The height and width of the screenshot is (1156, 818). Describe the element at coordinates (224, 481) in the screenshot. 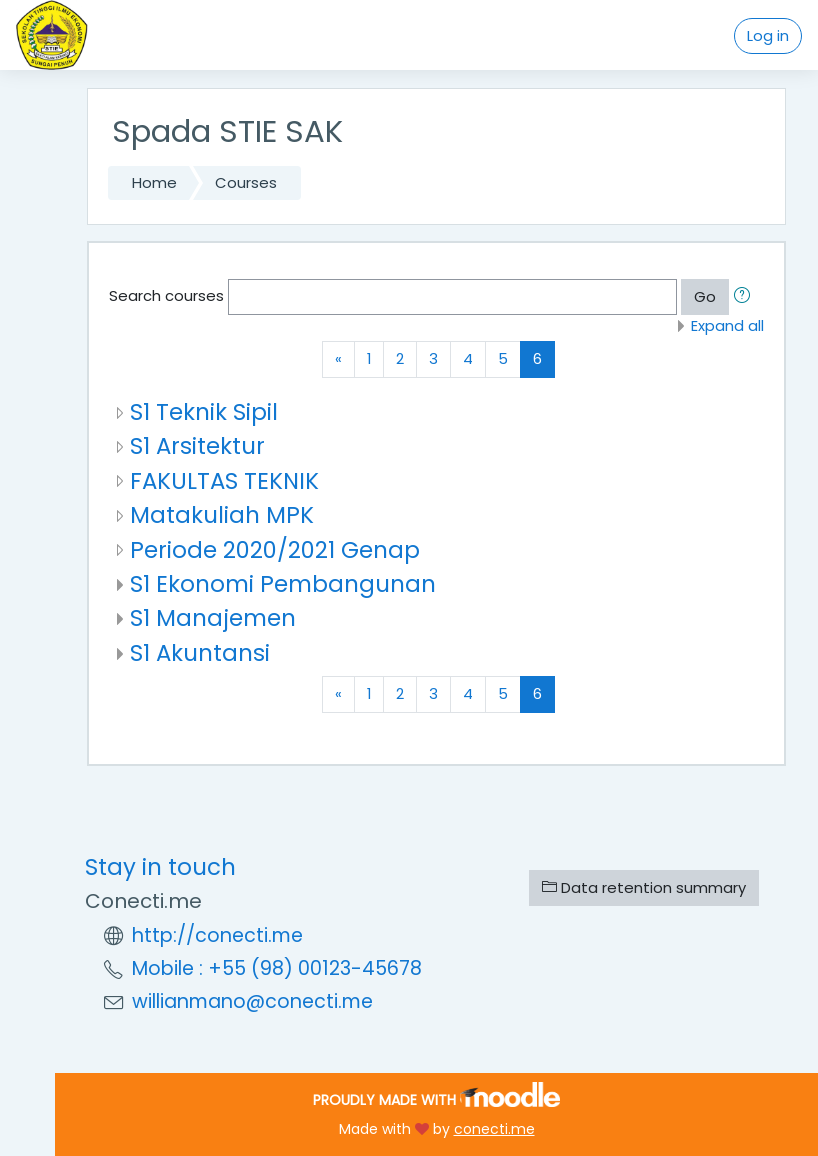

I see `FAKULTAS TEKNIK` at that location.